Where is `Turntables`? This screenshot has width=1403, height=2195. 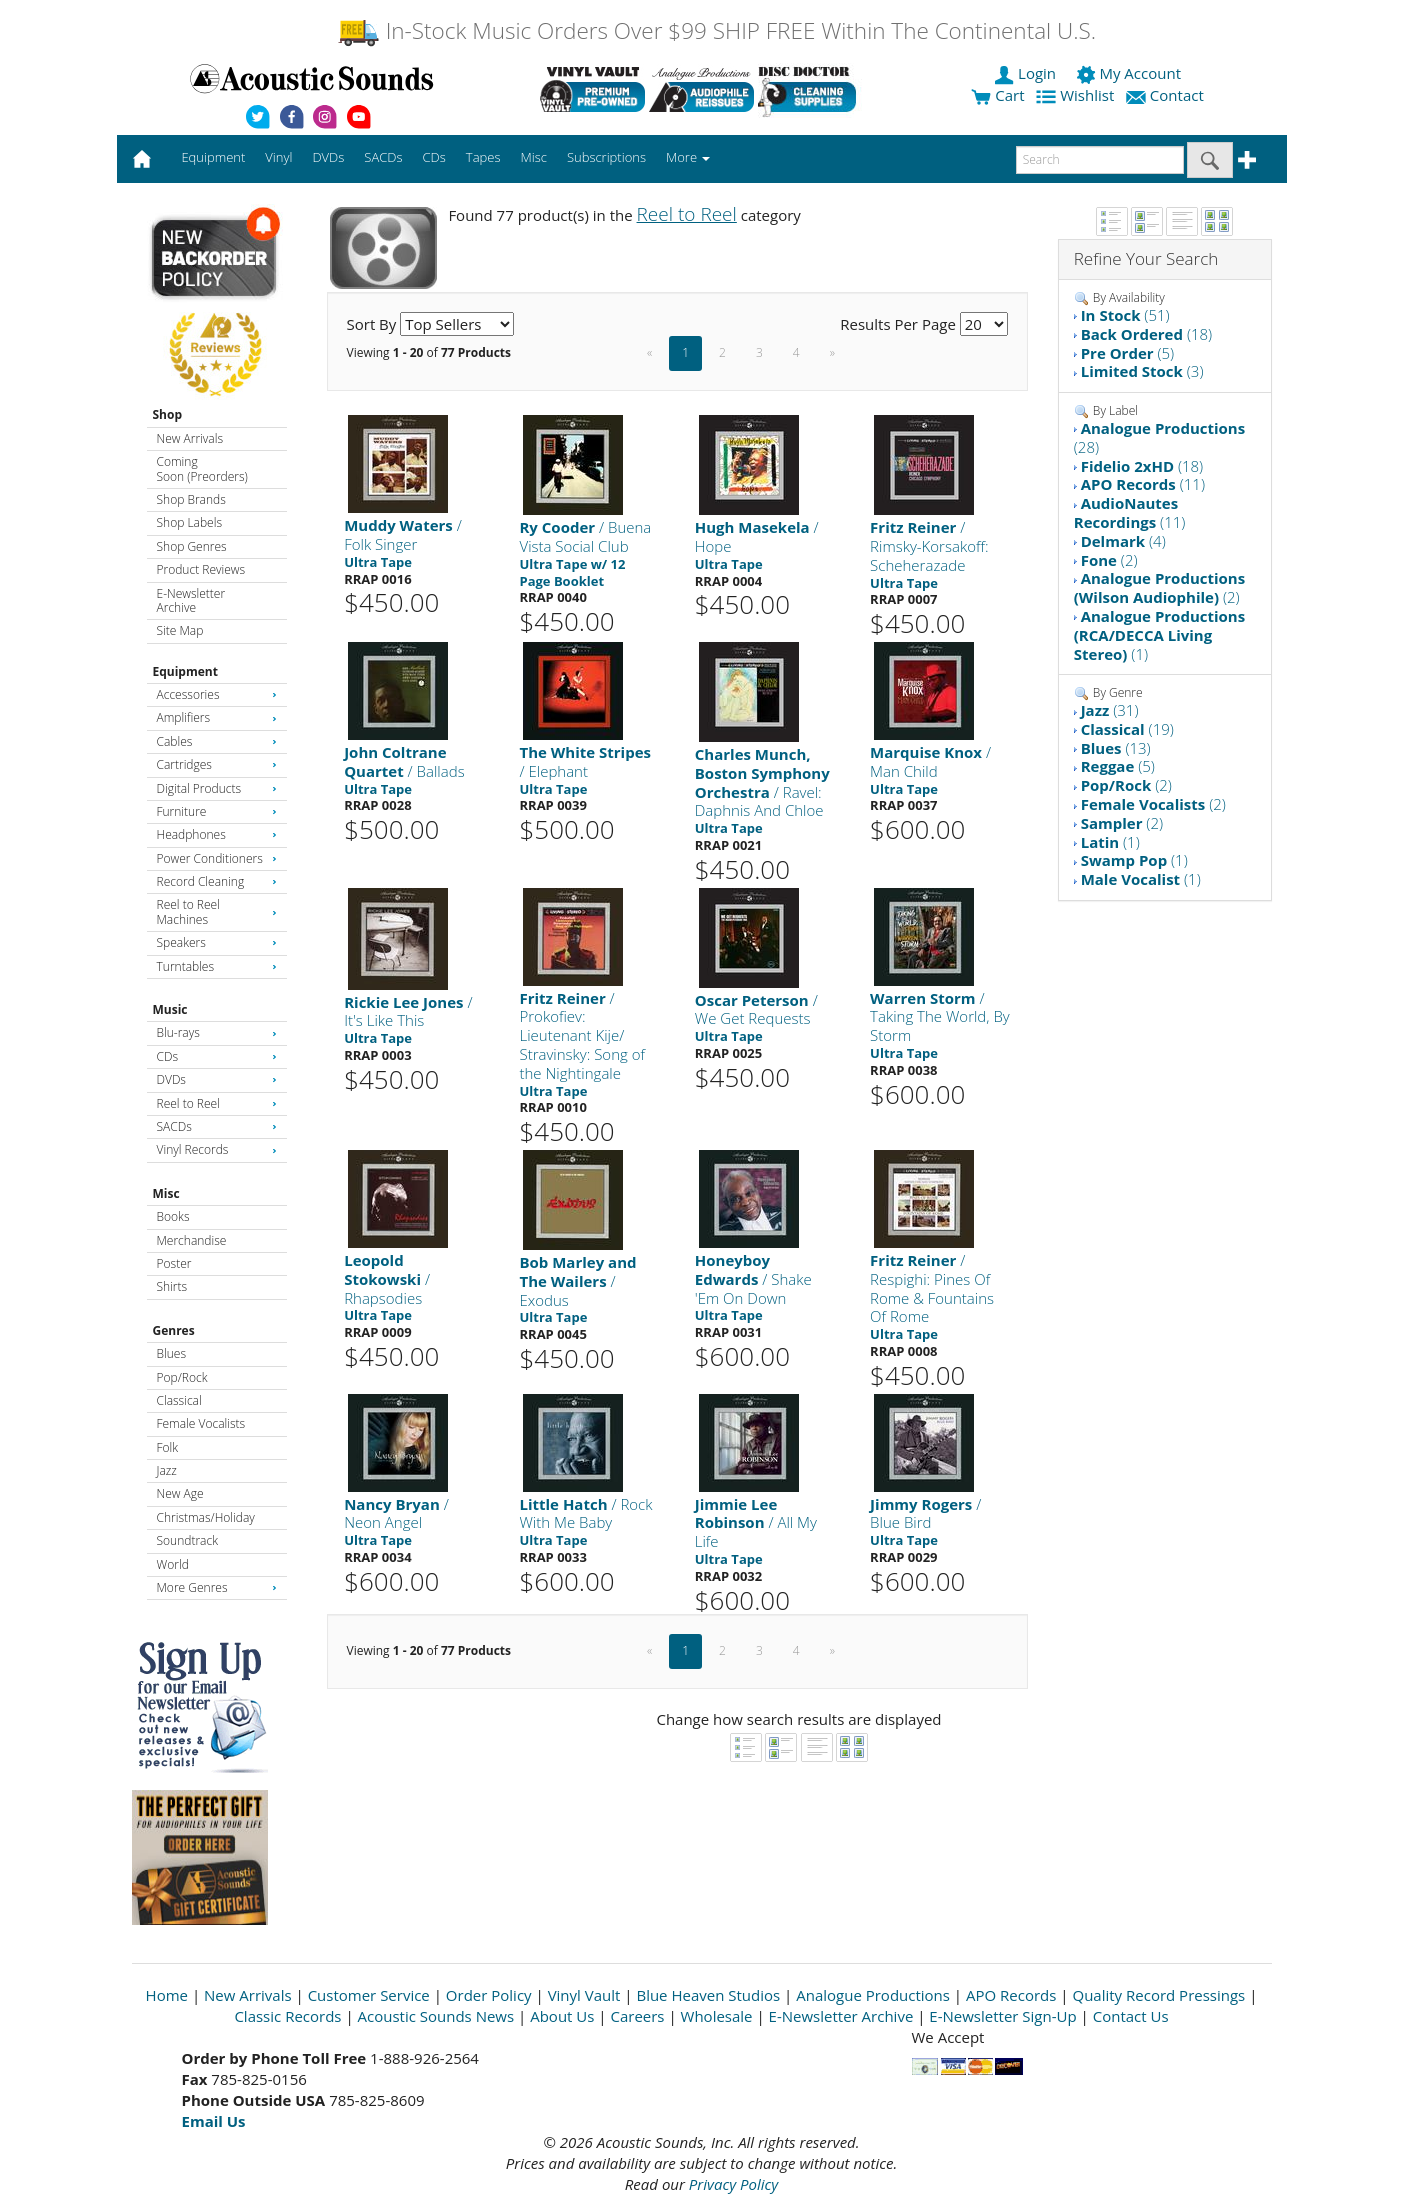
Turntables is located at coordinates (217, 966).